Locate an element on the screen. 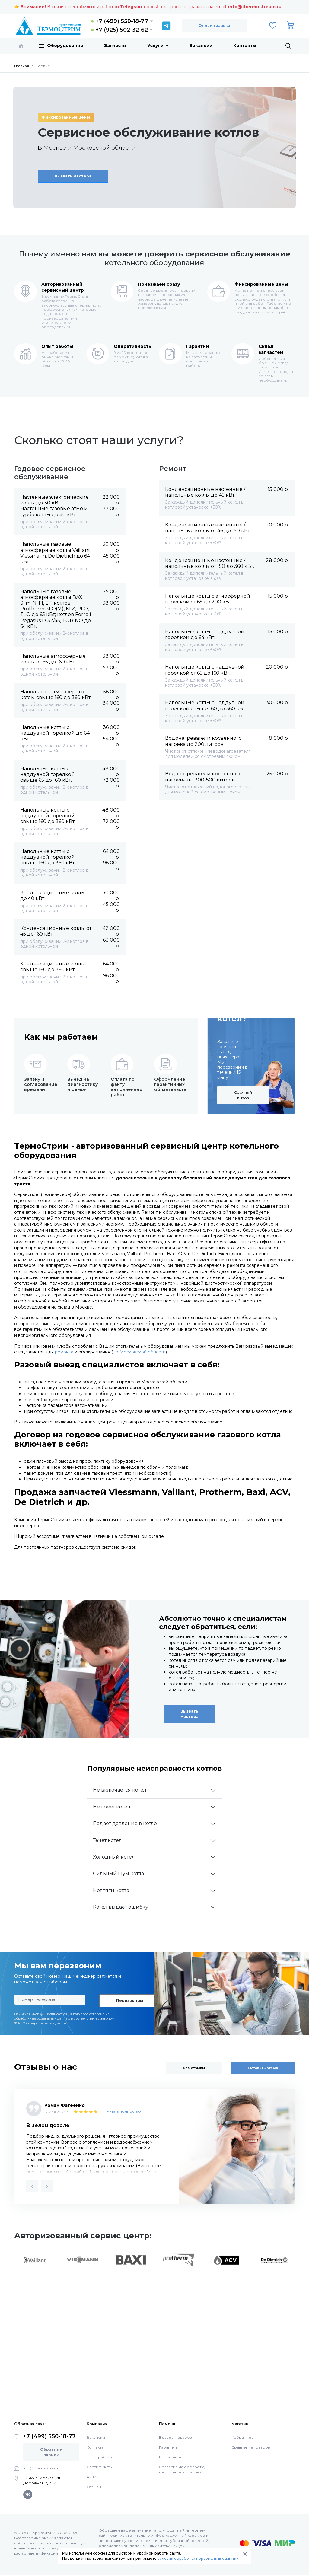 The image size is (309, 2576). ремонта is located at coordinates (64, 1352).